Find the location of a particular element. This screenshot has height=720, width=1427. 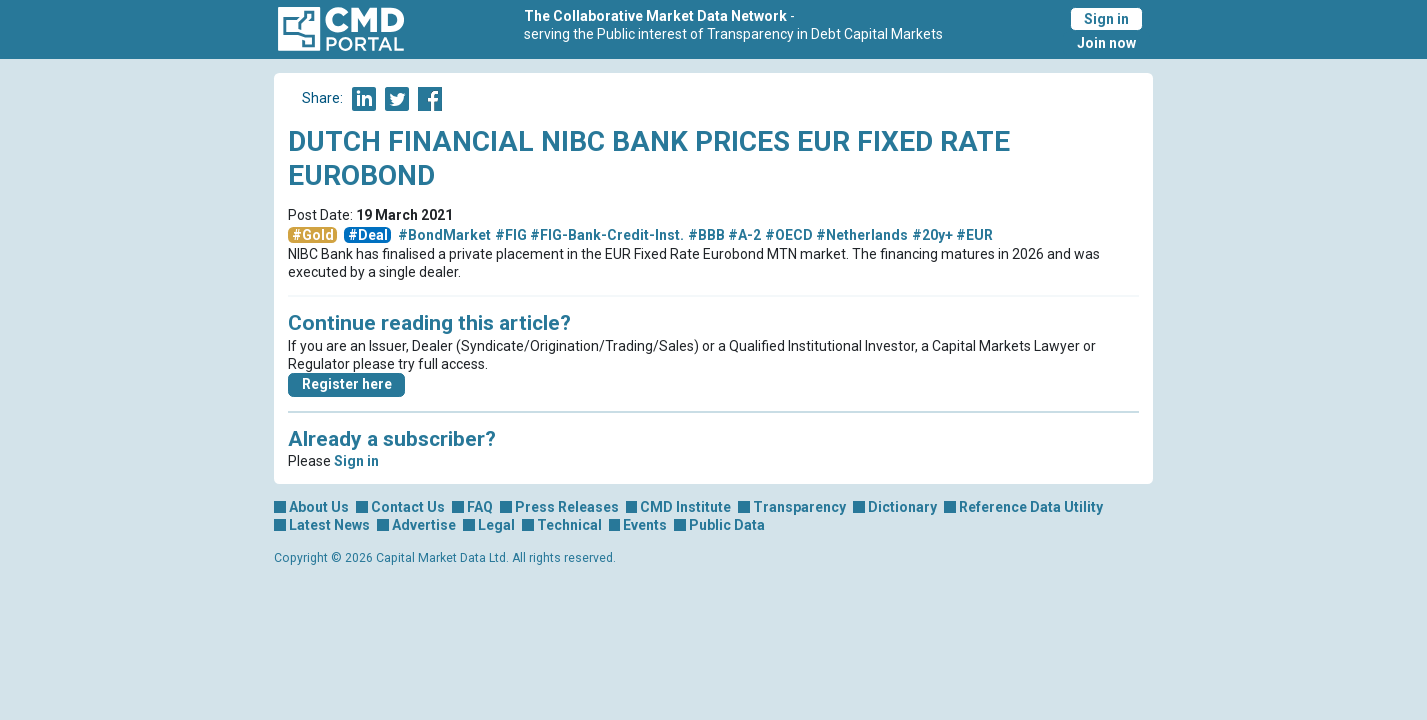

Register here is located at coordinates (347, 384).